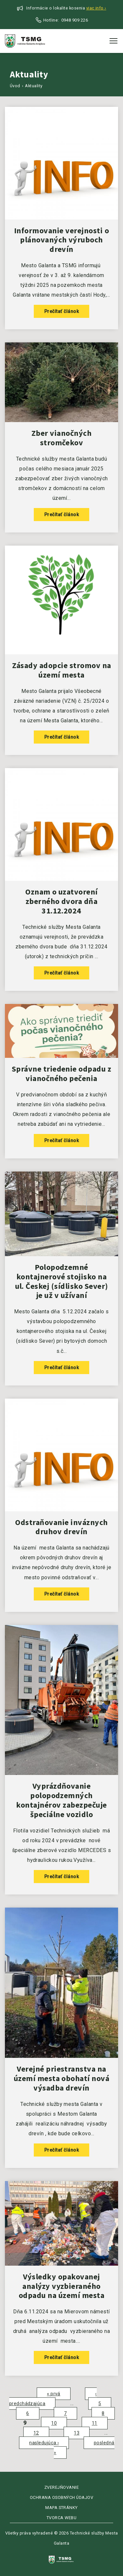 Image resolution: width=123 pixels, height=2576 pixels. I want to click on Ochrana osobných údajov, so click(61, 2497).